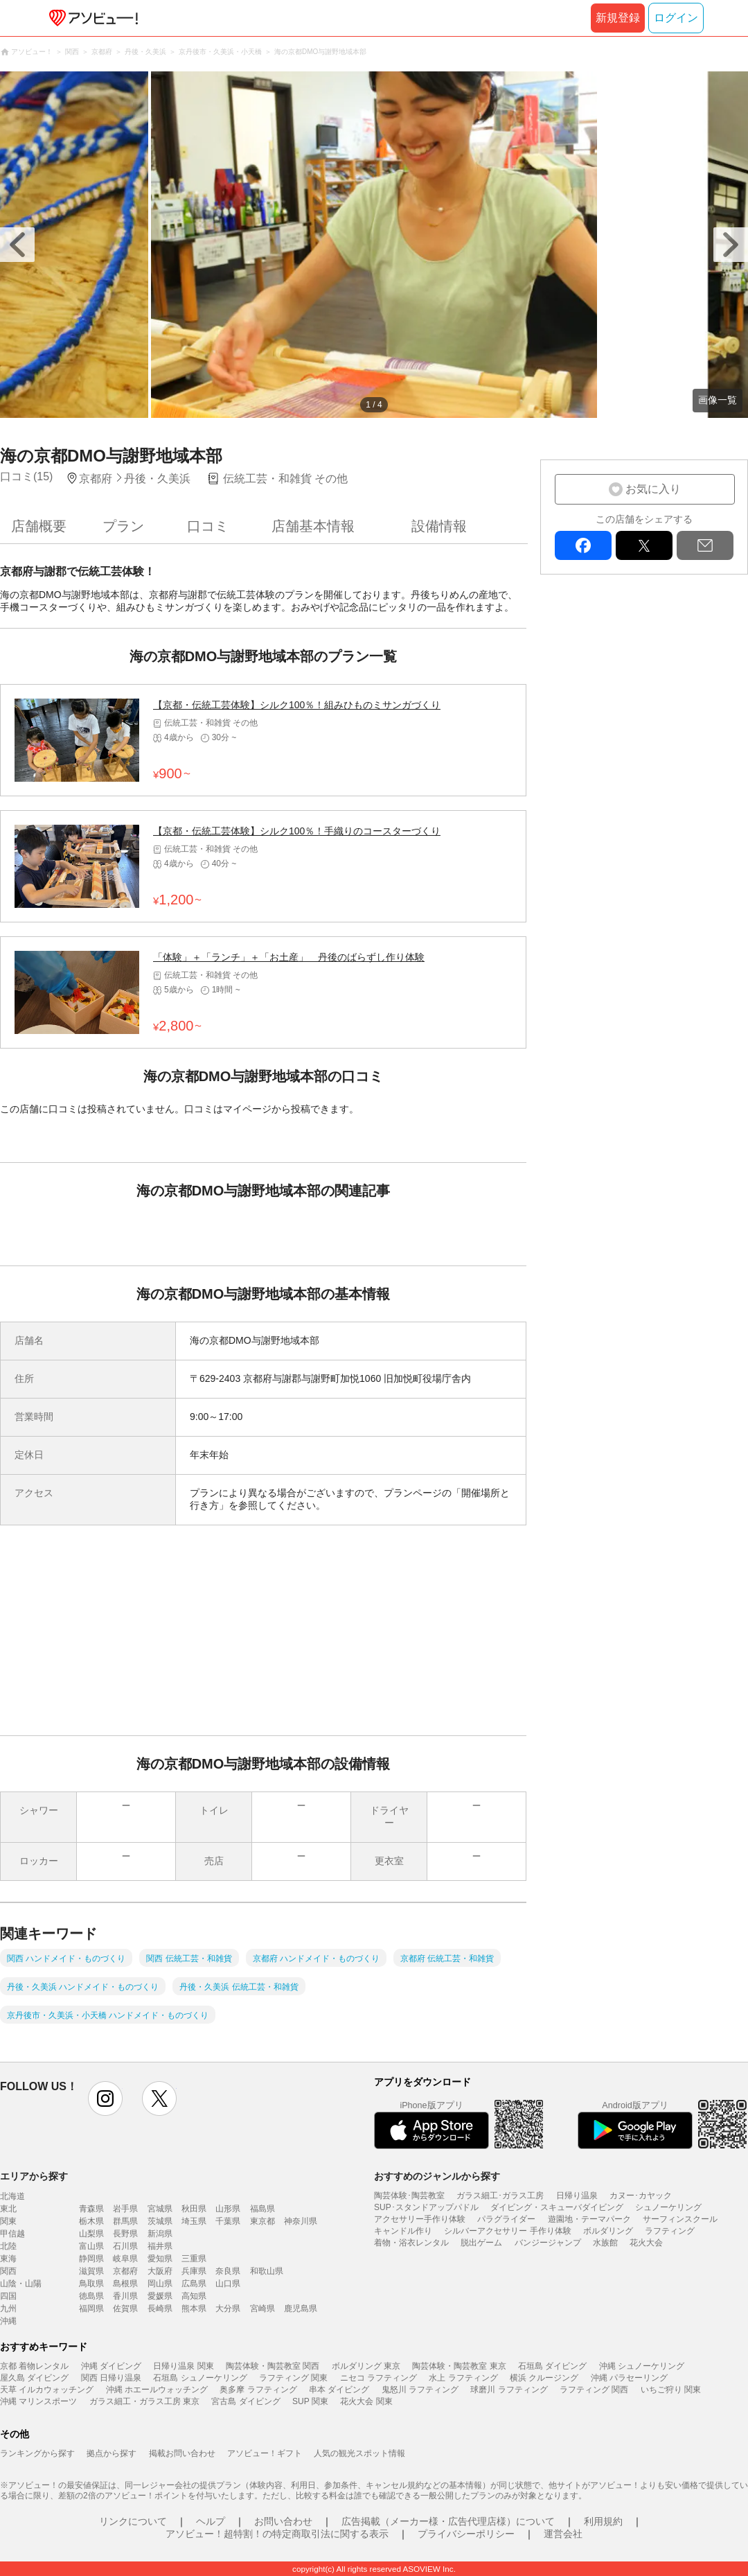  Describe the element at coordinates (605, 2243) in the screenshot. I see `水族館` at that location.